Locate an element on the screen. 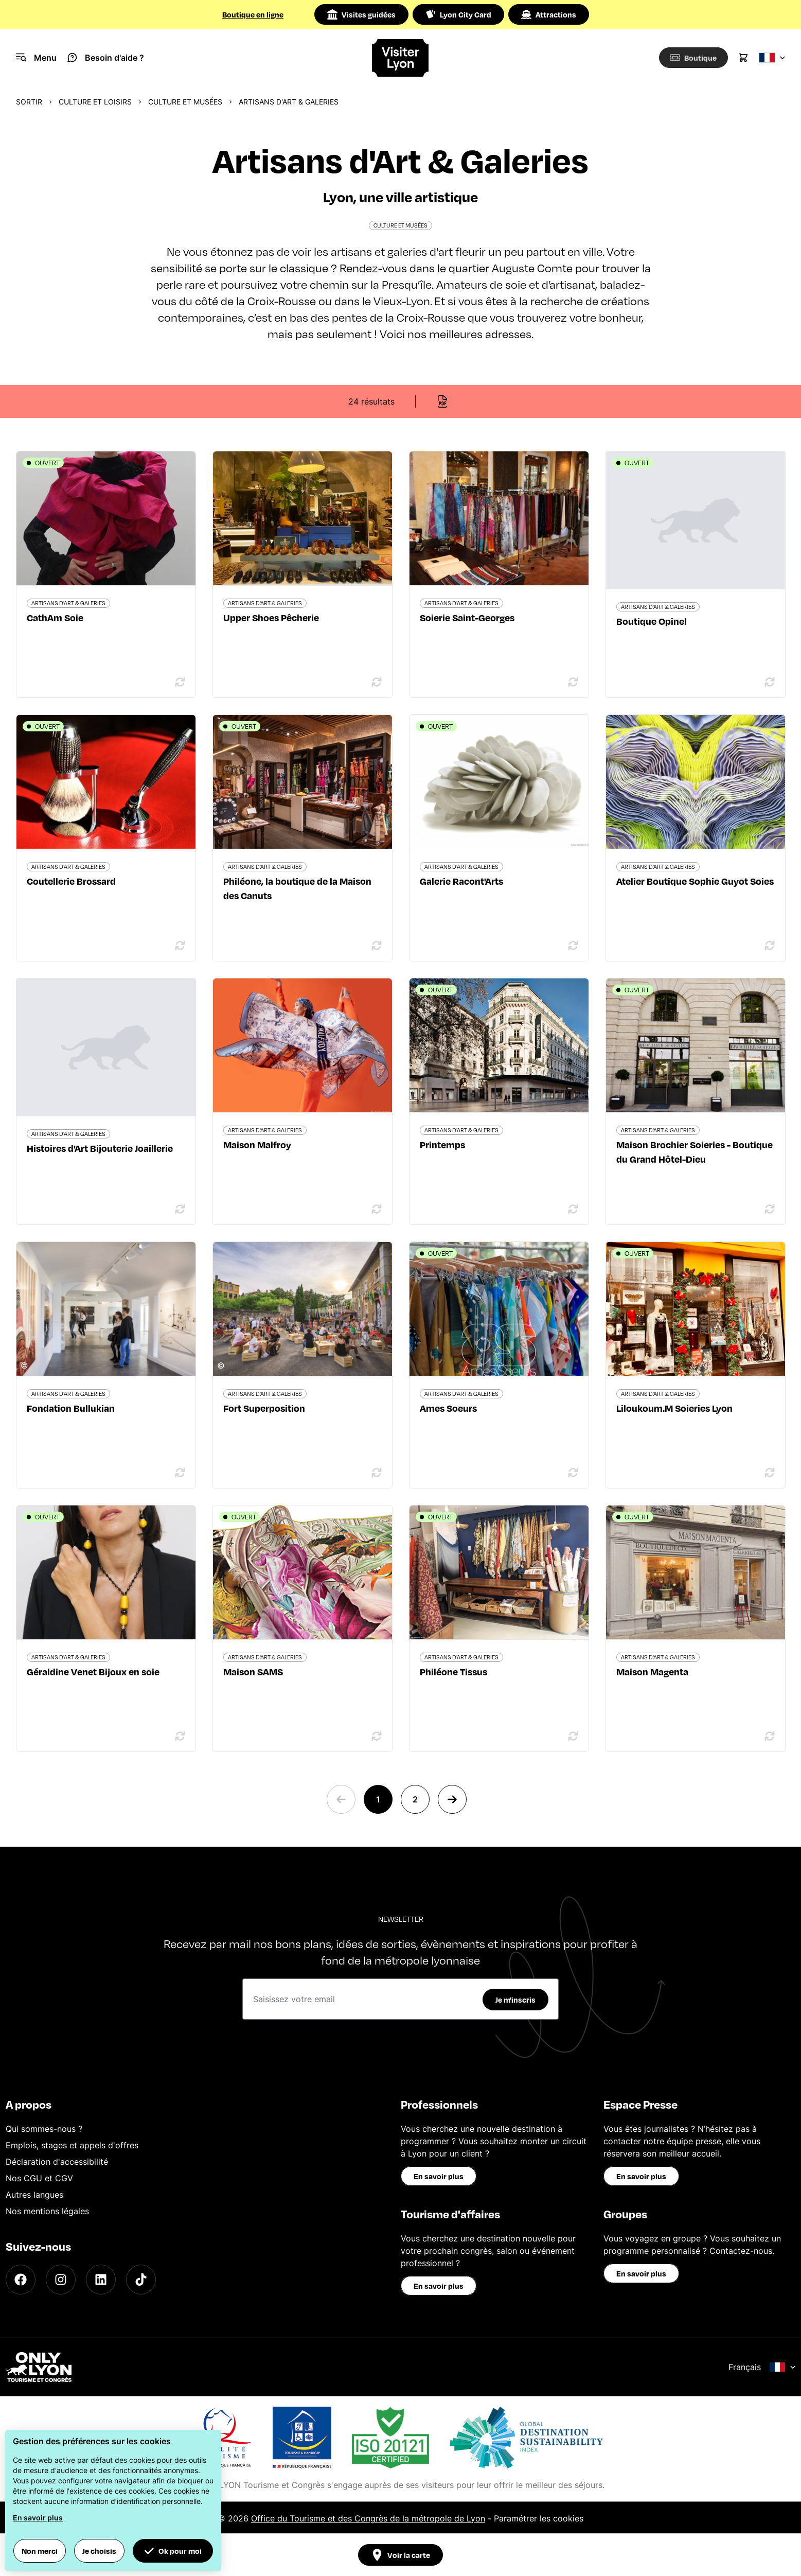 The image size is (801, 2576). [LinkedIn] is located at coordinates (101, 2279).